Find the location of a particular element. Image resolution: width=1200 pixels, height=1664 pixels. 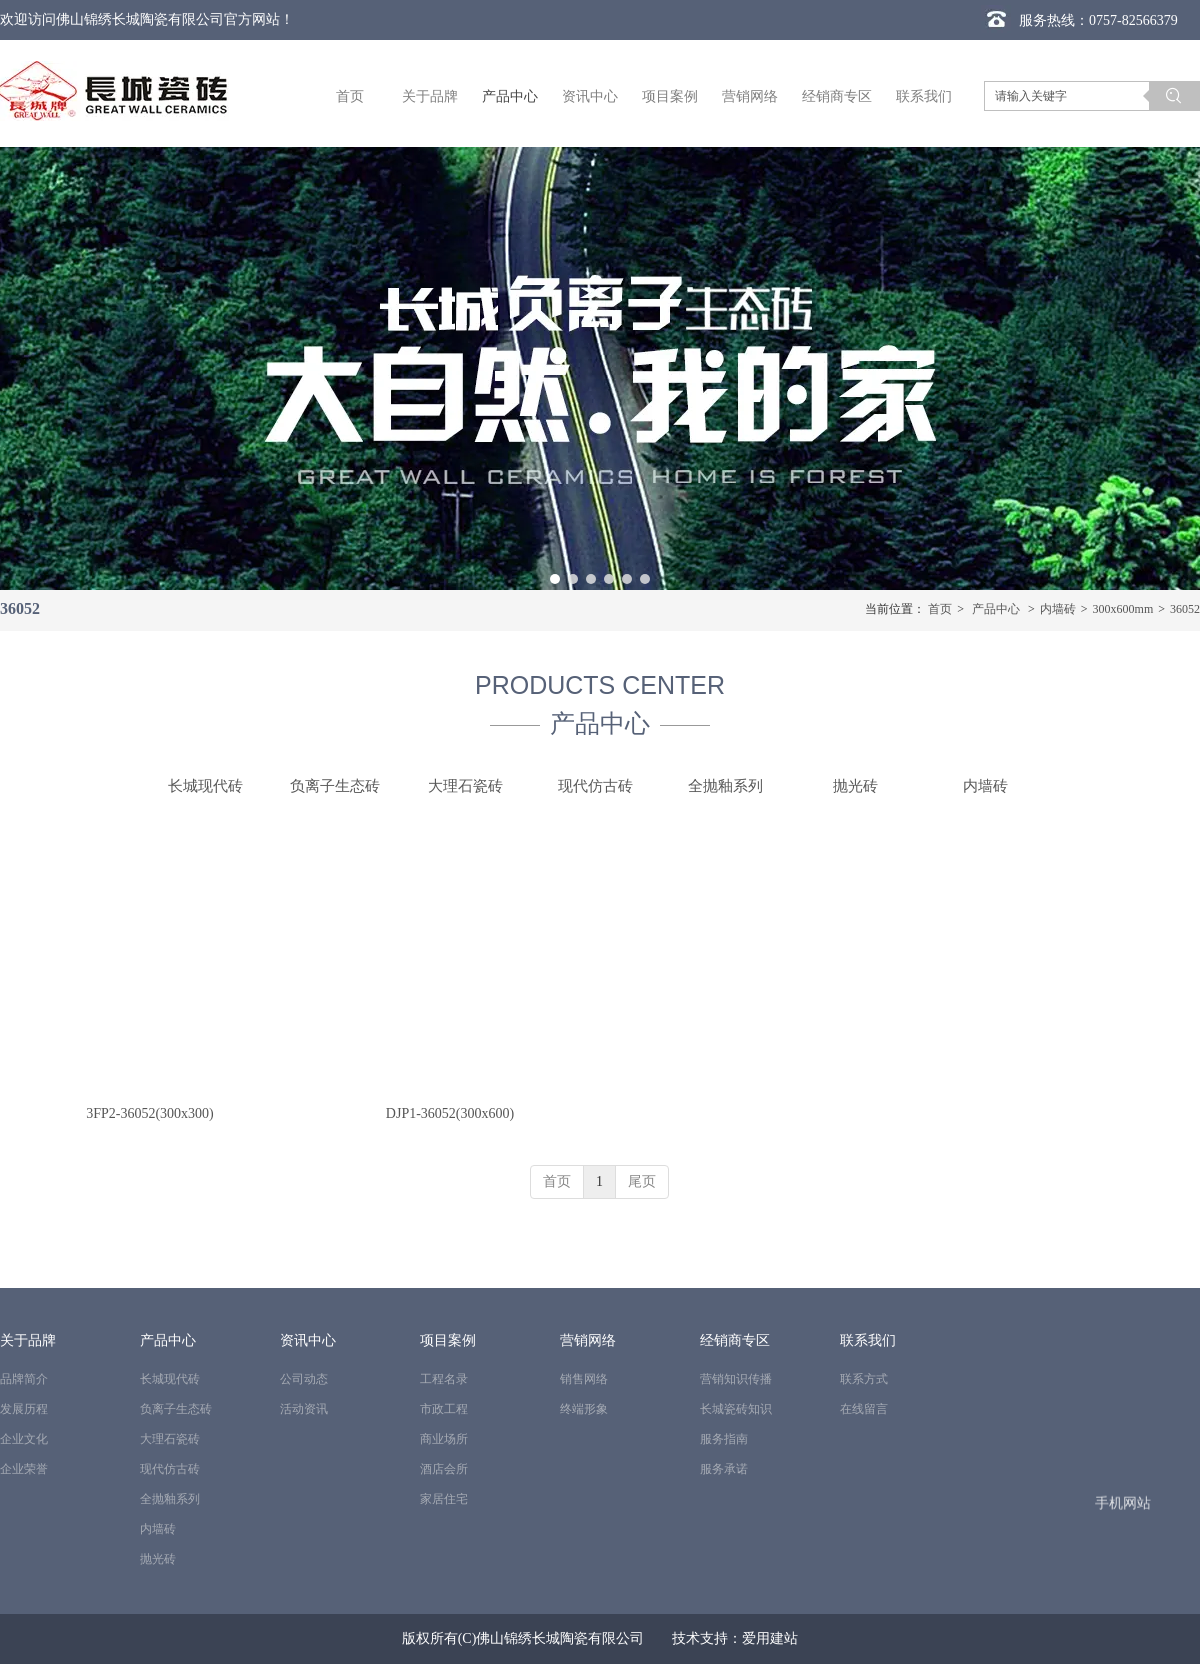

家居住宅 is located at coordinates (444, 1499).